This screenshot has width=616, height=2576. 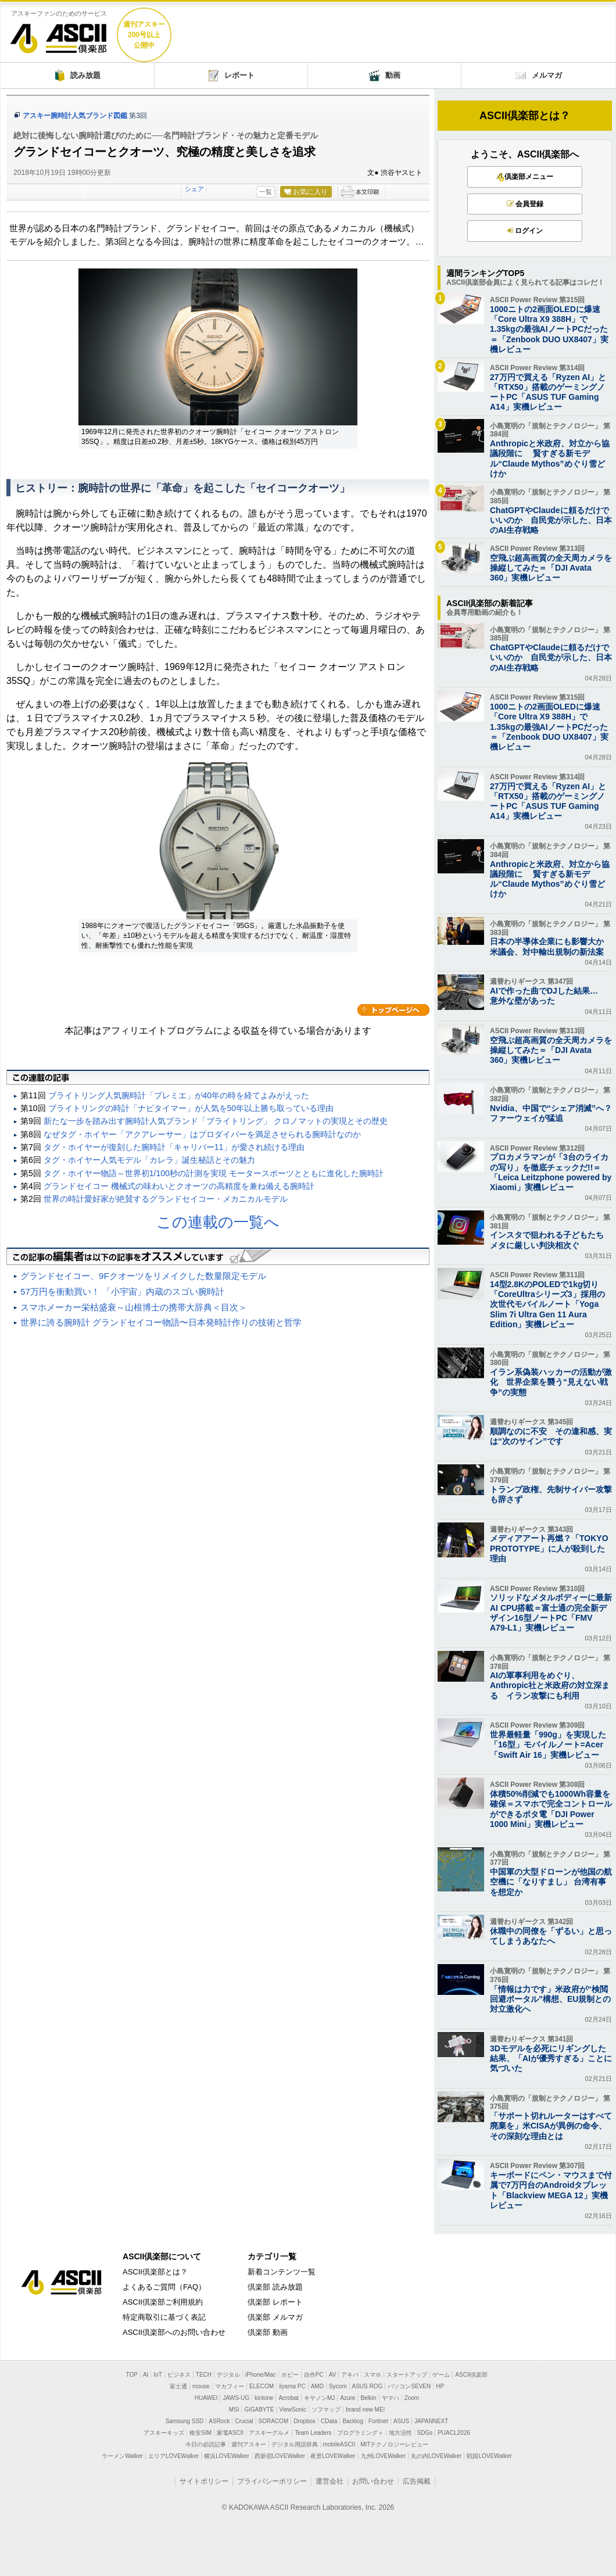 What do you see at coordinates (122, 2456) in the screenshot?
I see `ラーメンWalker` at bounding box center [122, 2456].